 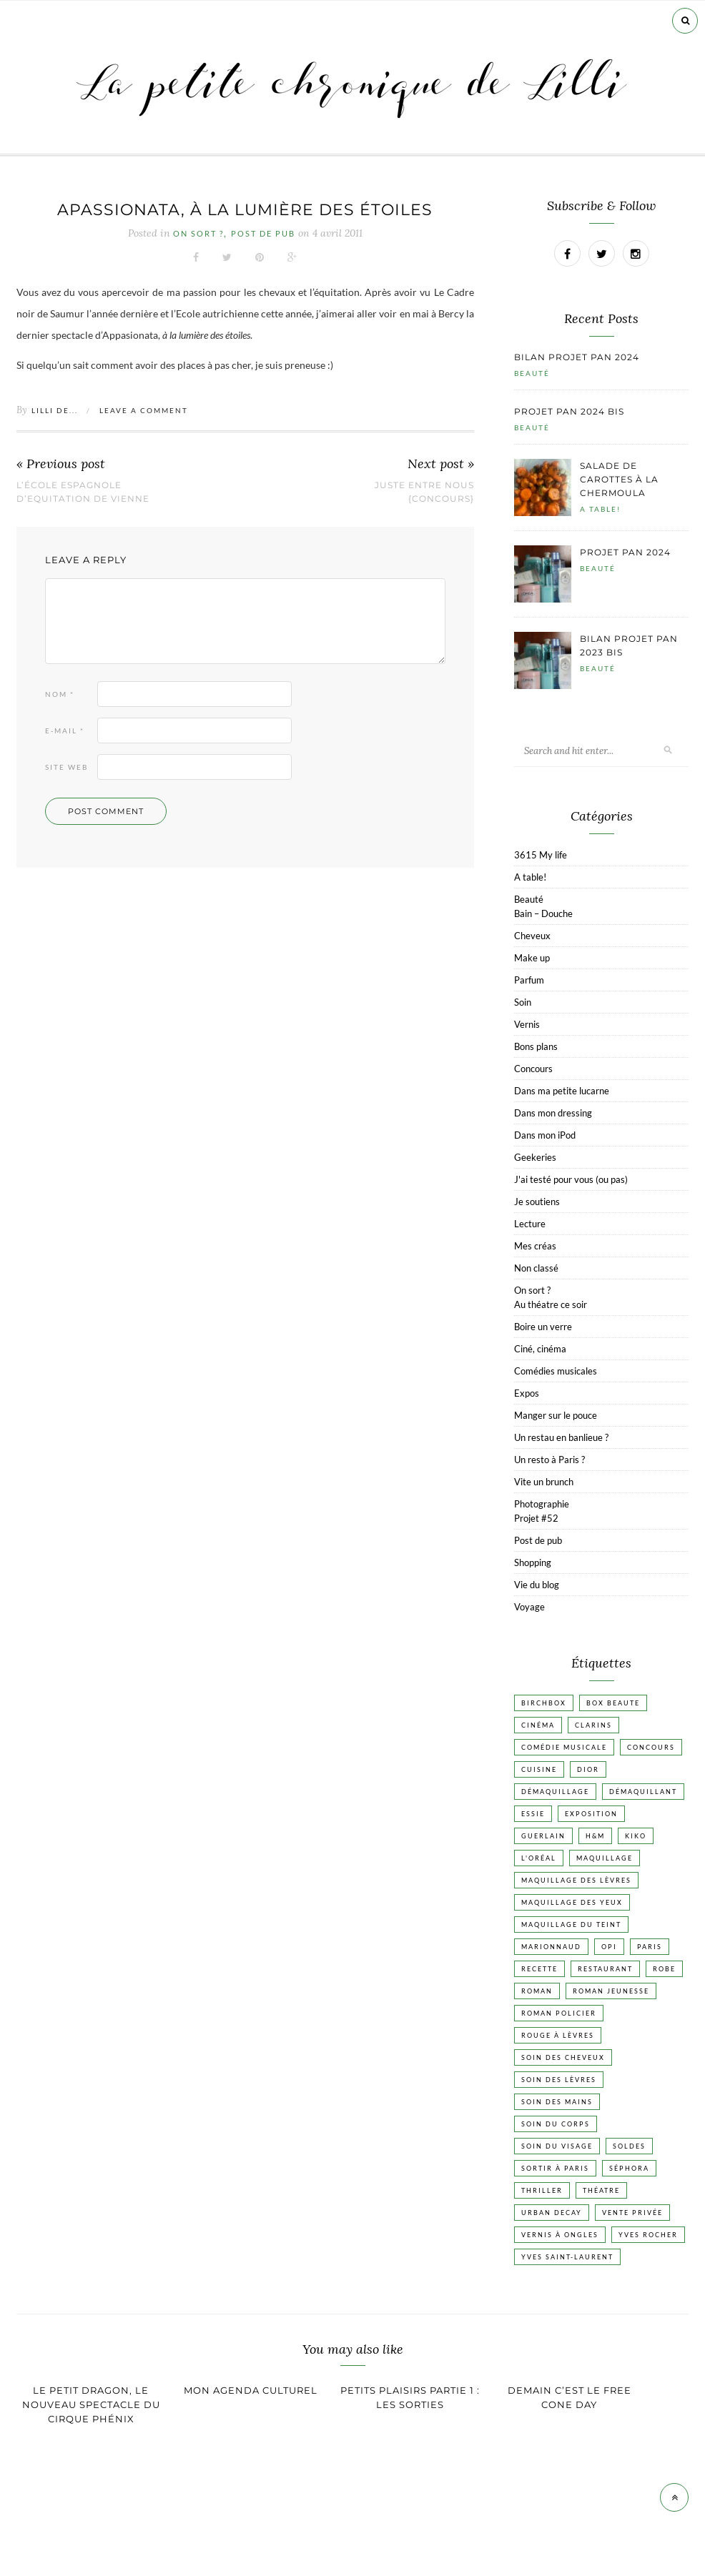 I want to click on Je soutiens, so click(x=537, y=1201).